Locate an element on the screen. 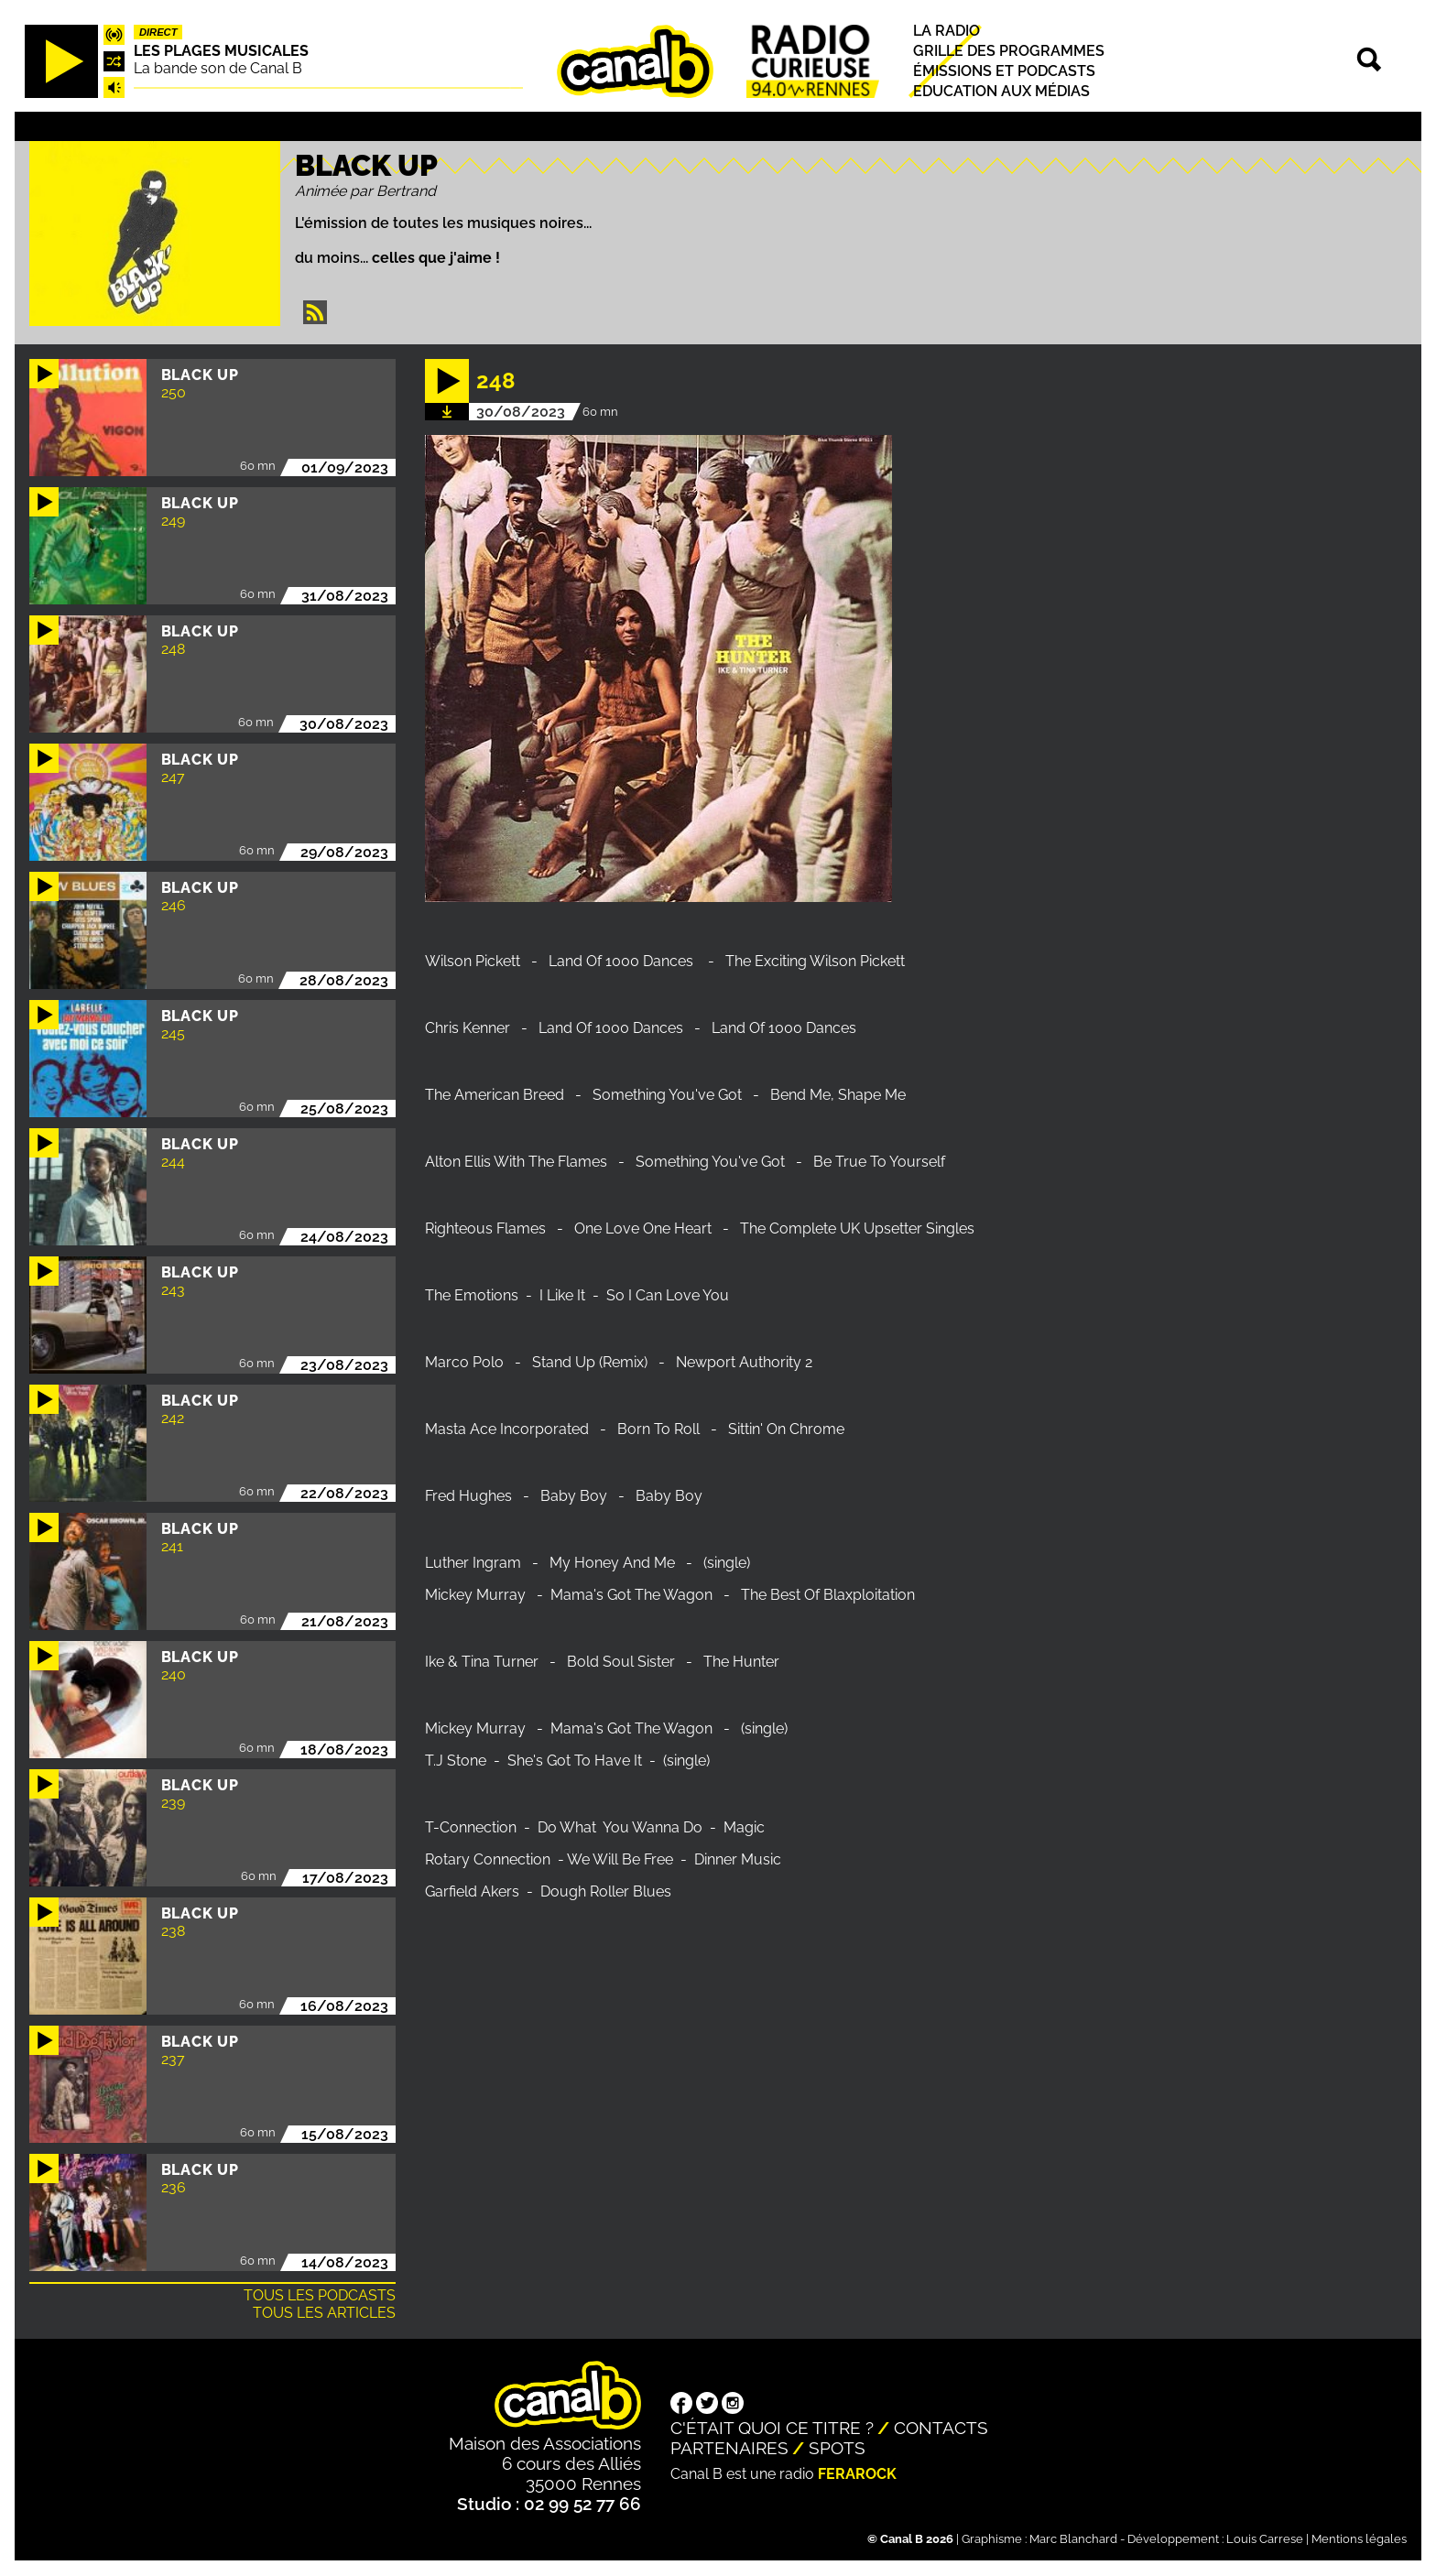 This screenshot has width=1436, height=2576. C'était quoi ce titre ? is located at coordinates (772, 2428).